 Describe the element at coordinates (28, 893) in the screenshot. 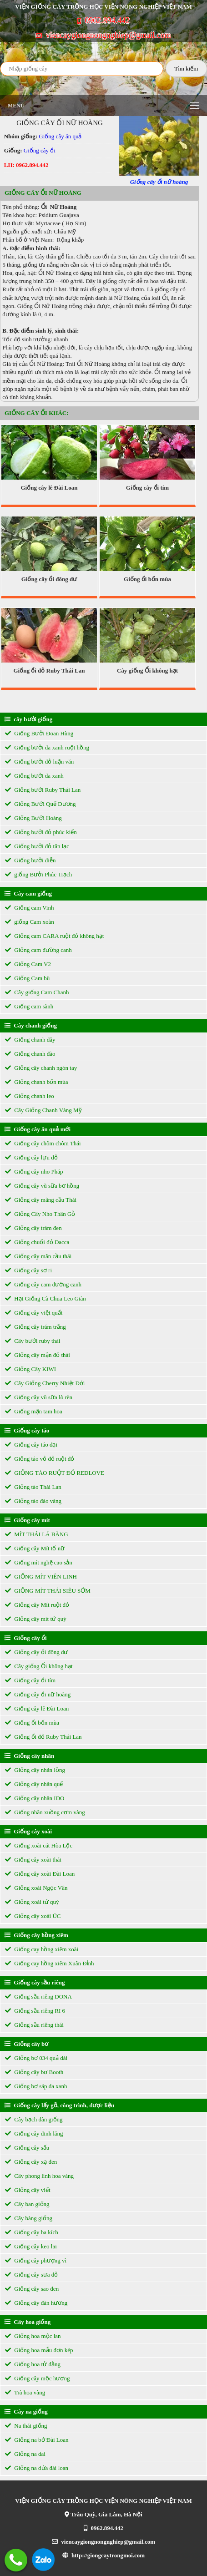

I see `Cây cam giống` at that location.